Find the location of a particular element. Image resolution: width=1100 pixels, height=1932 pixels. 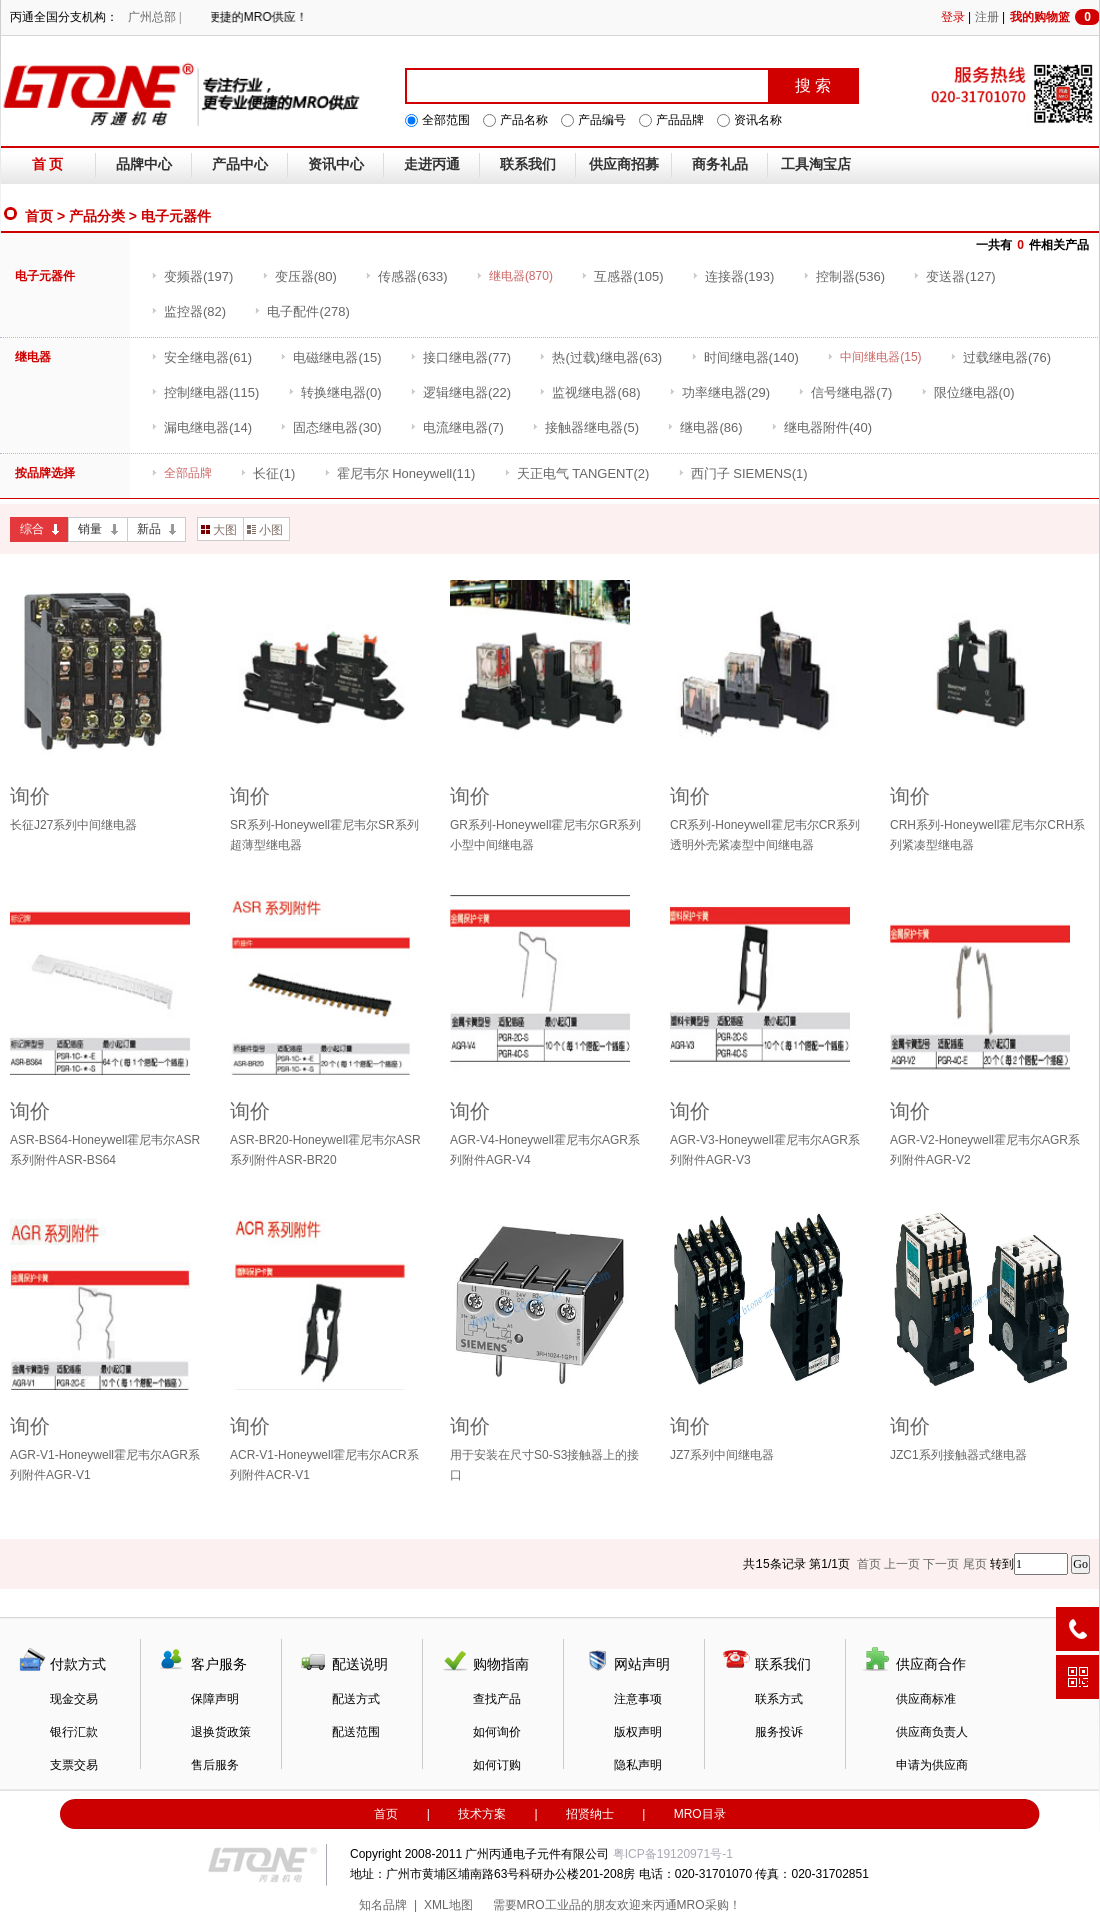

(30) is located at coordinates (330, 427).